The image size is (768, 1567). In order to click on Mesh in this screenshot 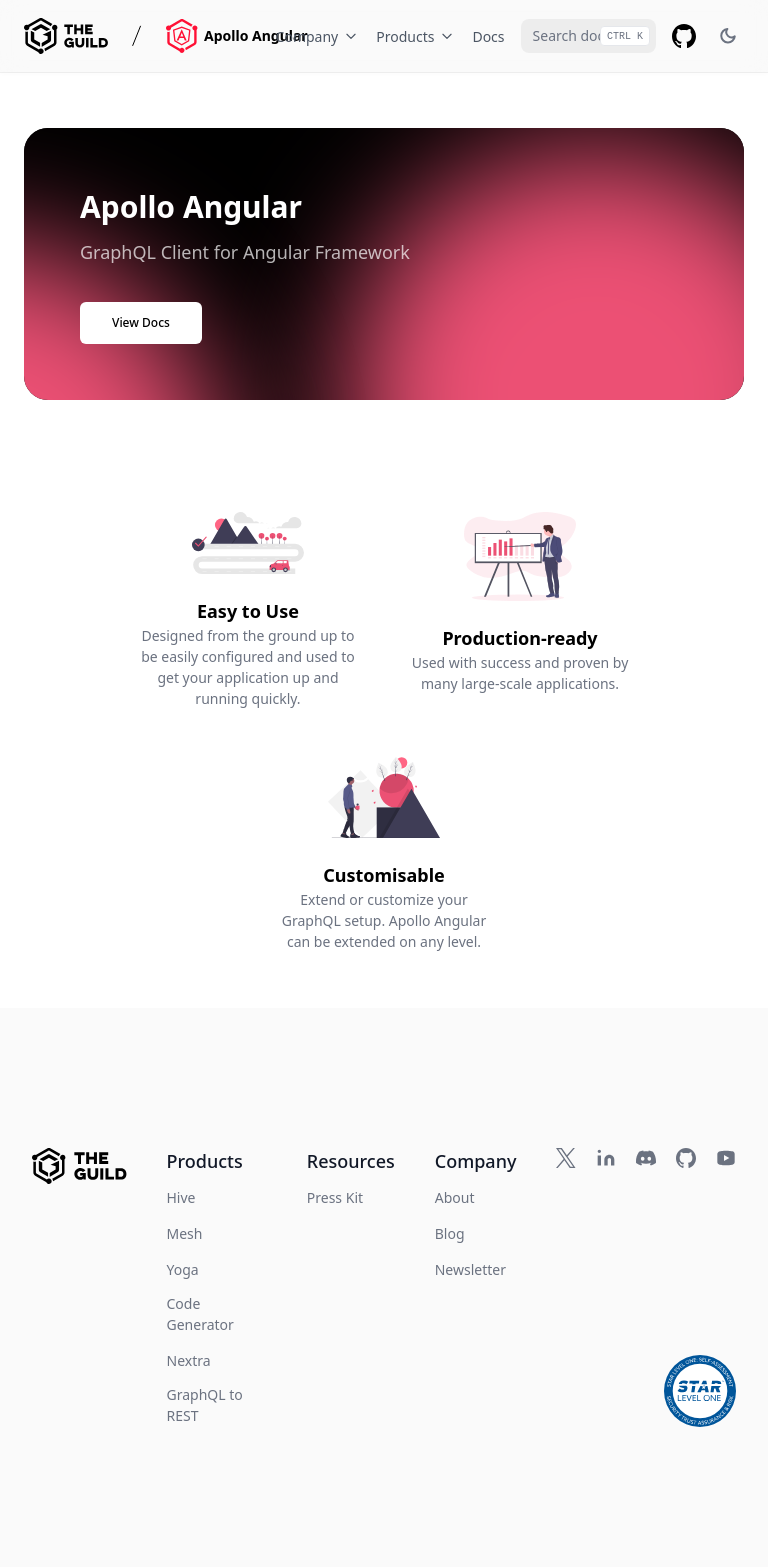, I will do `click(185, 1233)`.